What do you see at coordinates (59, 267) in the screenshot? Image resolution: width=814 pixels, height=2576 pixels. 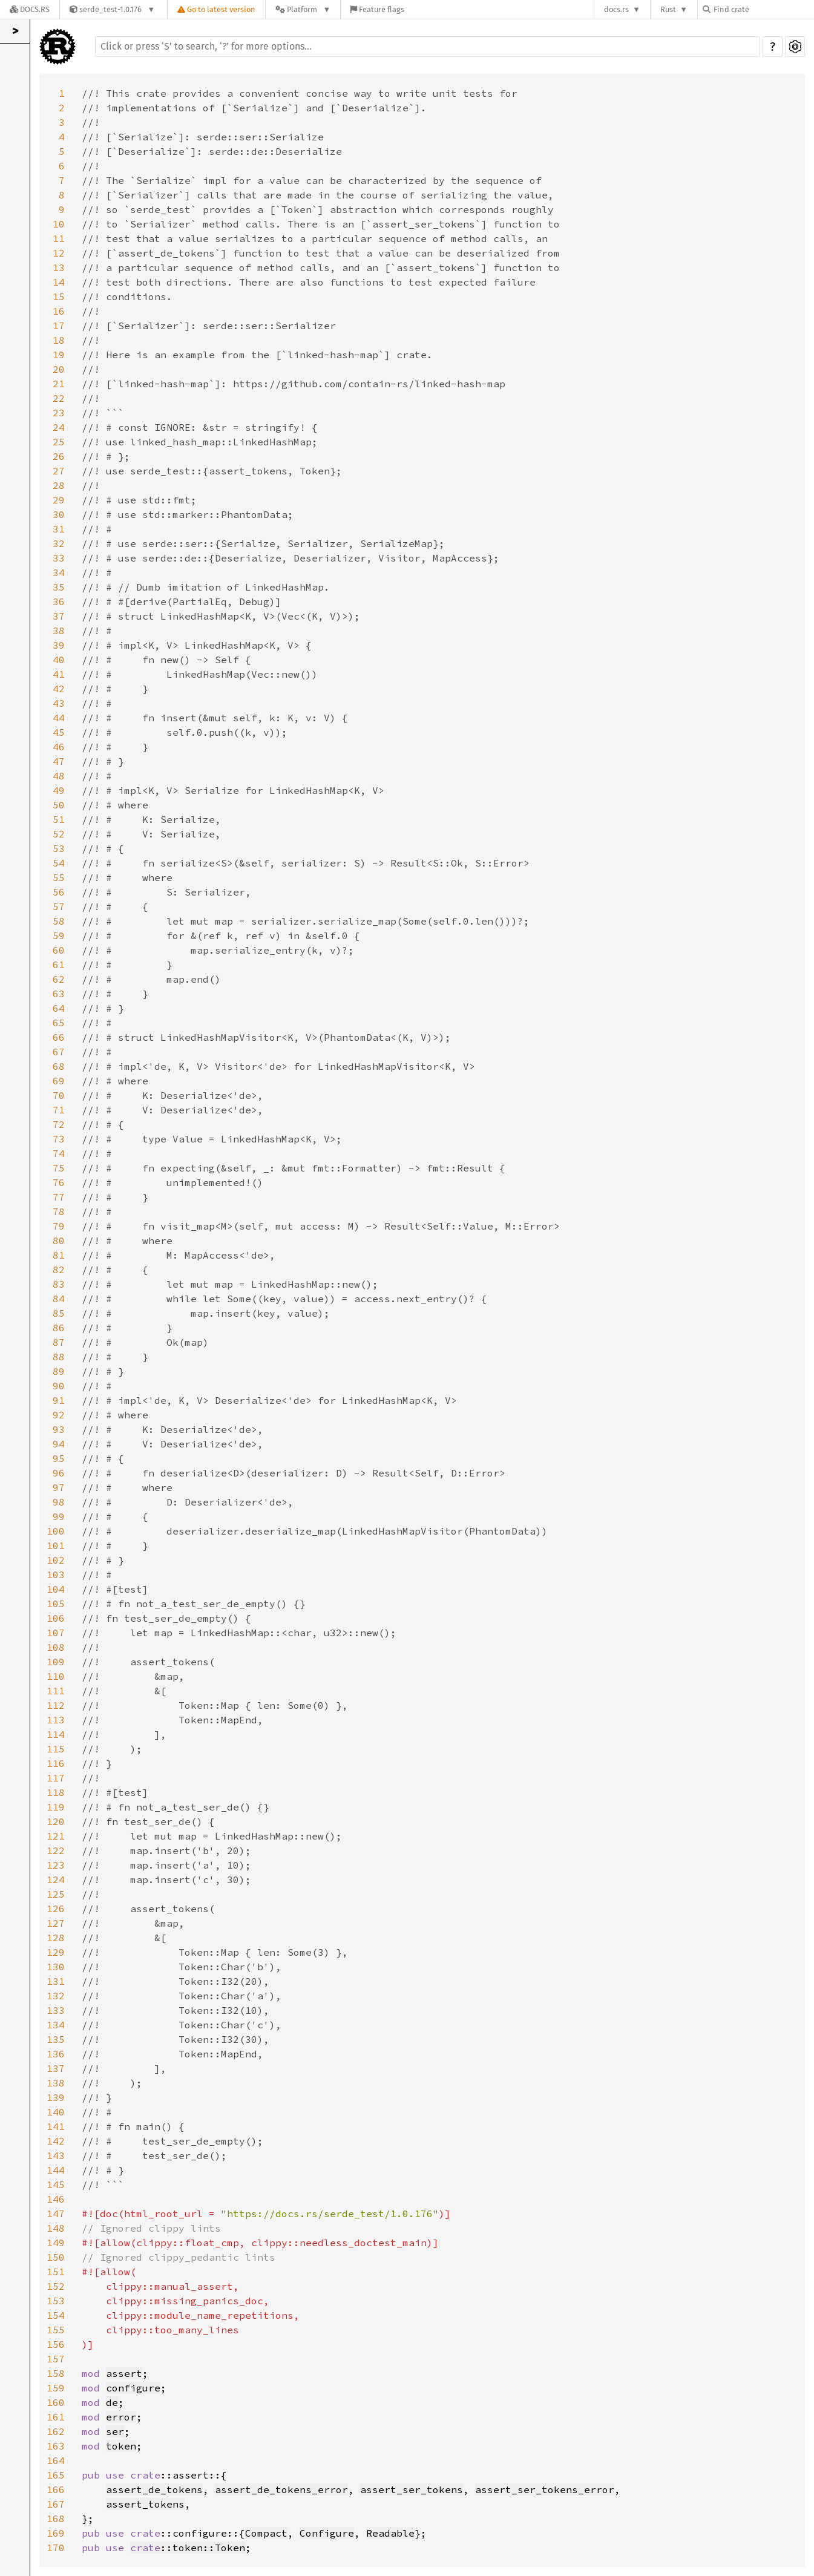 I see `13` at bounding box center [59, 267].